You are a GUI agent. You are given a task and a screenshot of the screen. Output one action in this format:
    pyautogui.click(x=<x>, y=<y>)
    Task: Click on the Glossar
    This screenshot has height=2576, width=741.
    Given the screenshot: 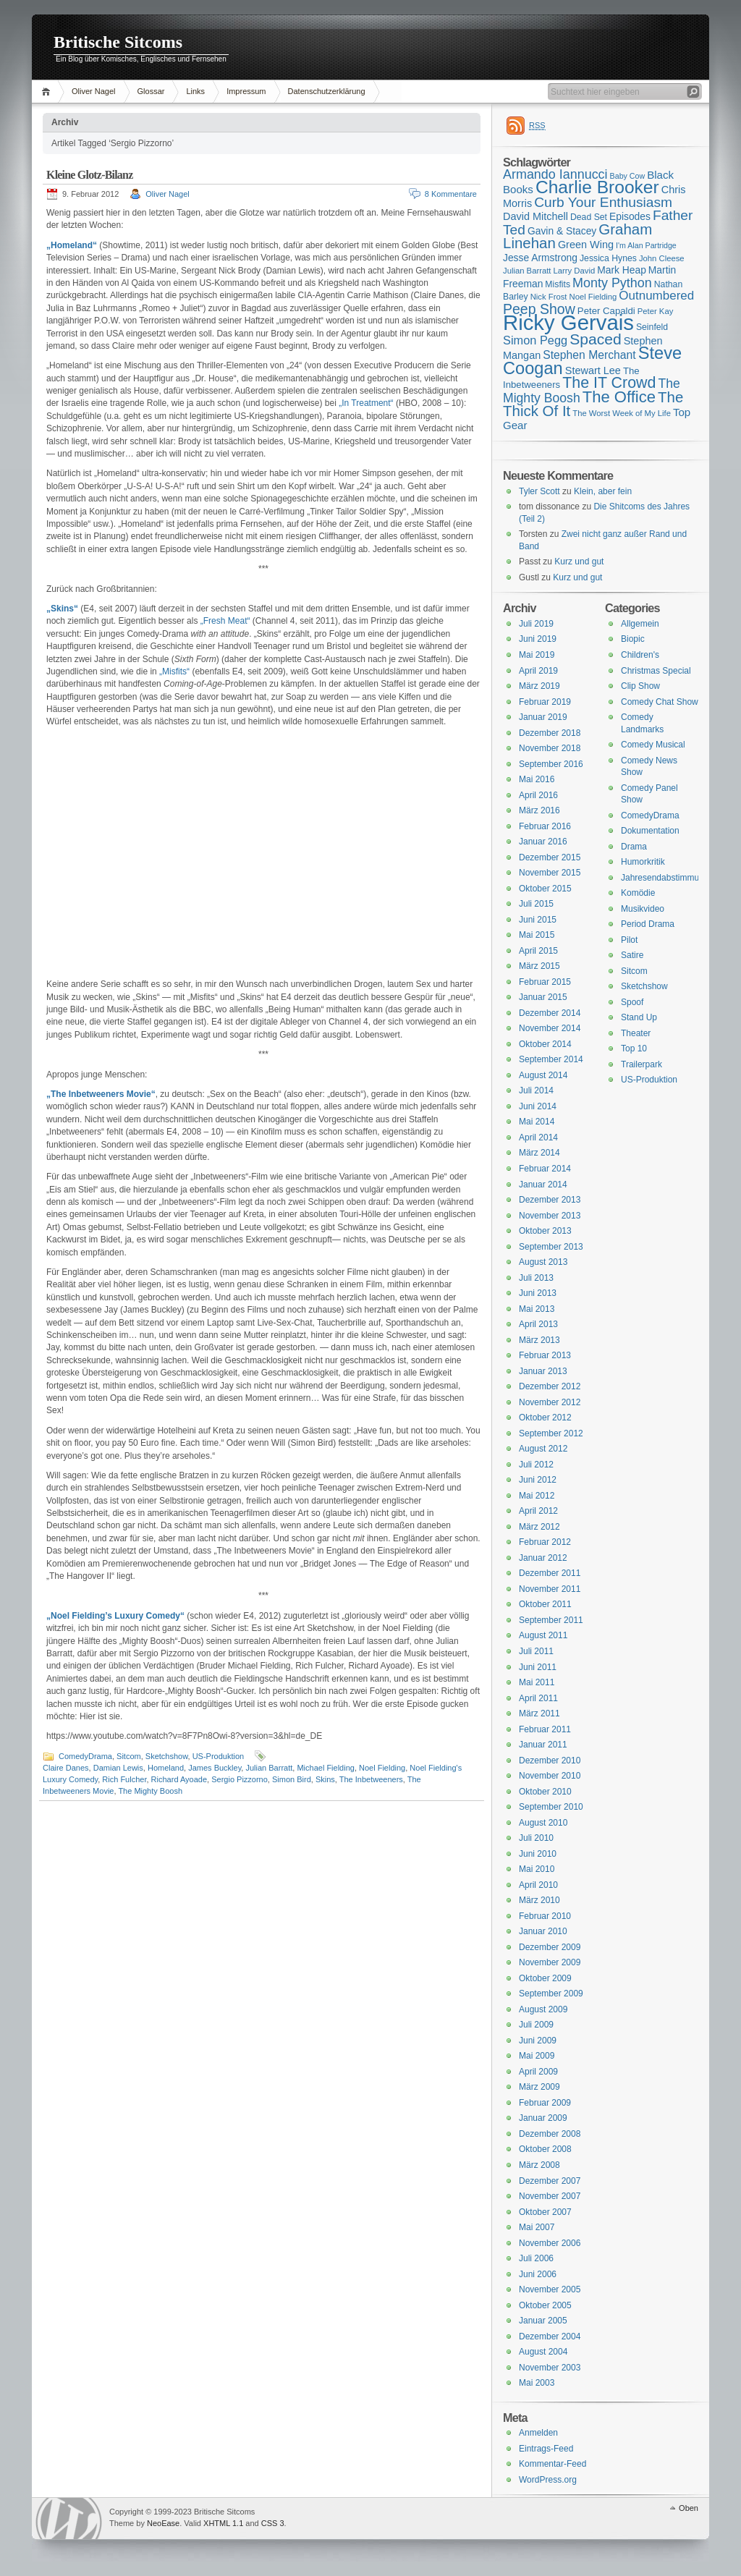 What is the action you would take?
    pyautogui.click(x=151, y=91)
    